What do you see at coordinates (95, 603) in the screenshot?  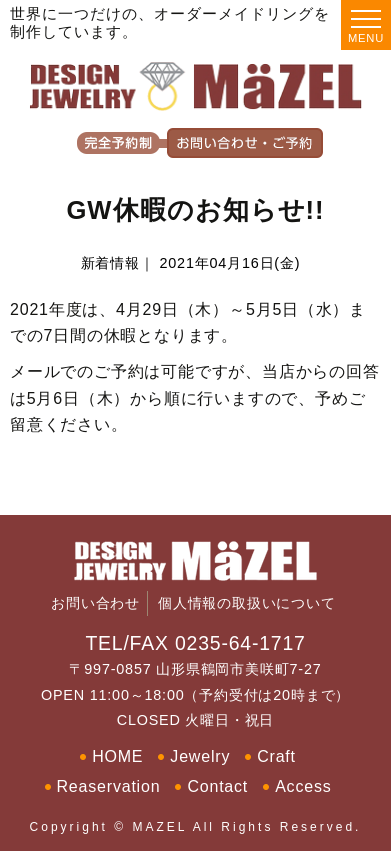 I see `お問い合わせ` at bounding box center [95, 603].